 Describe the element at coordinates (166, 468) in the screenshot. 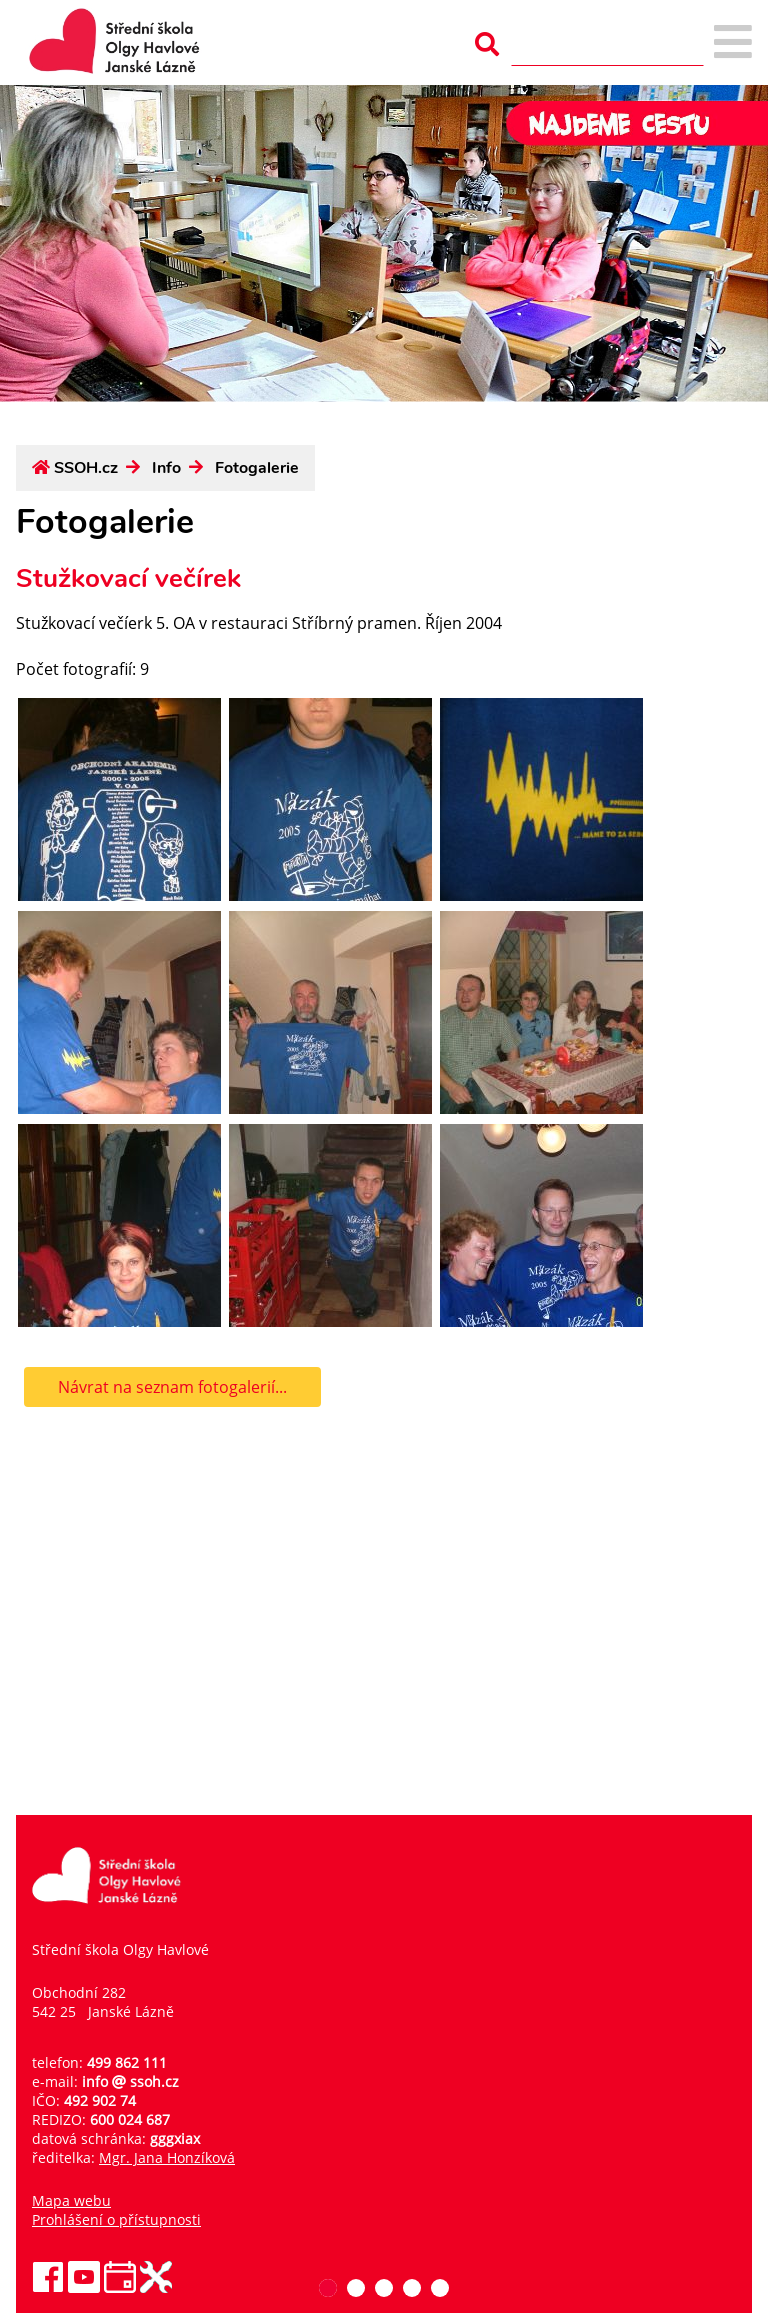

I see `Info` at that location.